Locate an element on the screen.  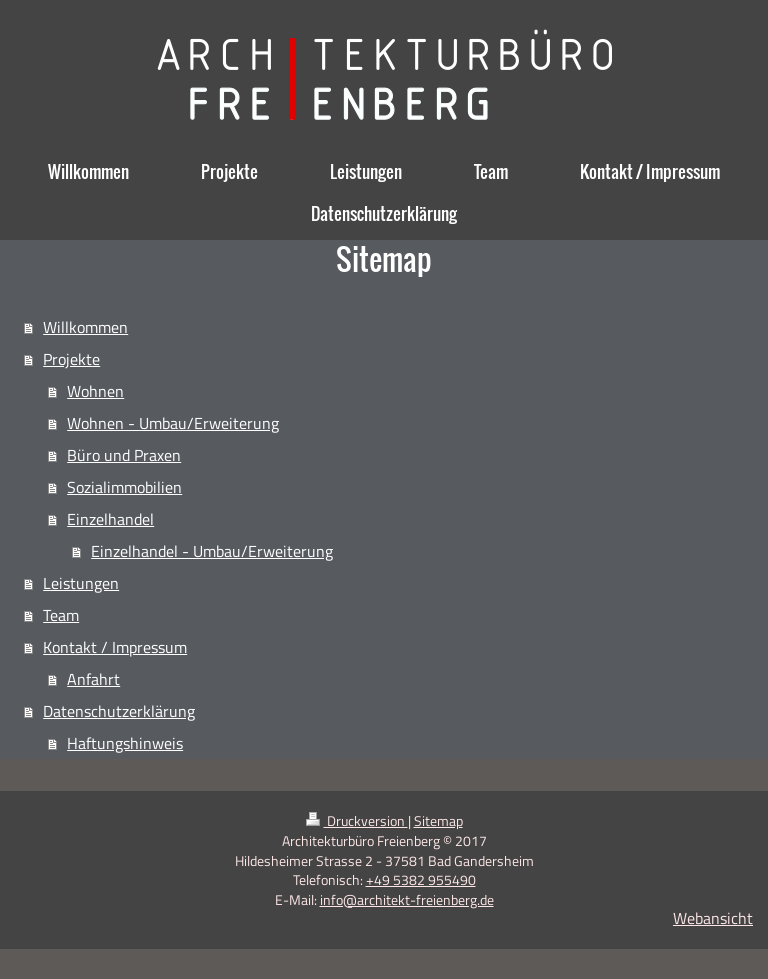
info@architekt-freienberg.de is located at coordinates (407, 899).